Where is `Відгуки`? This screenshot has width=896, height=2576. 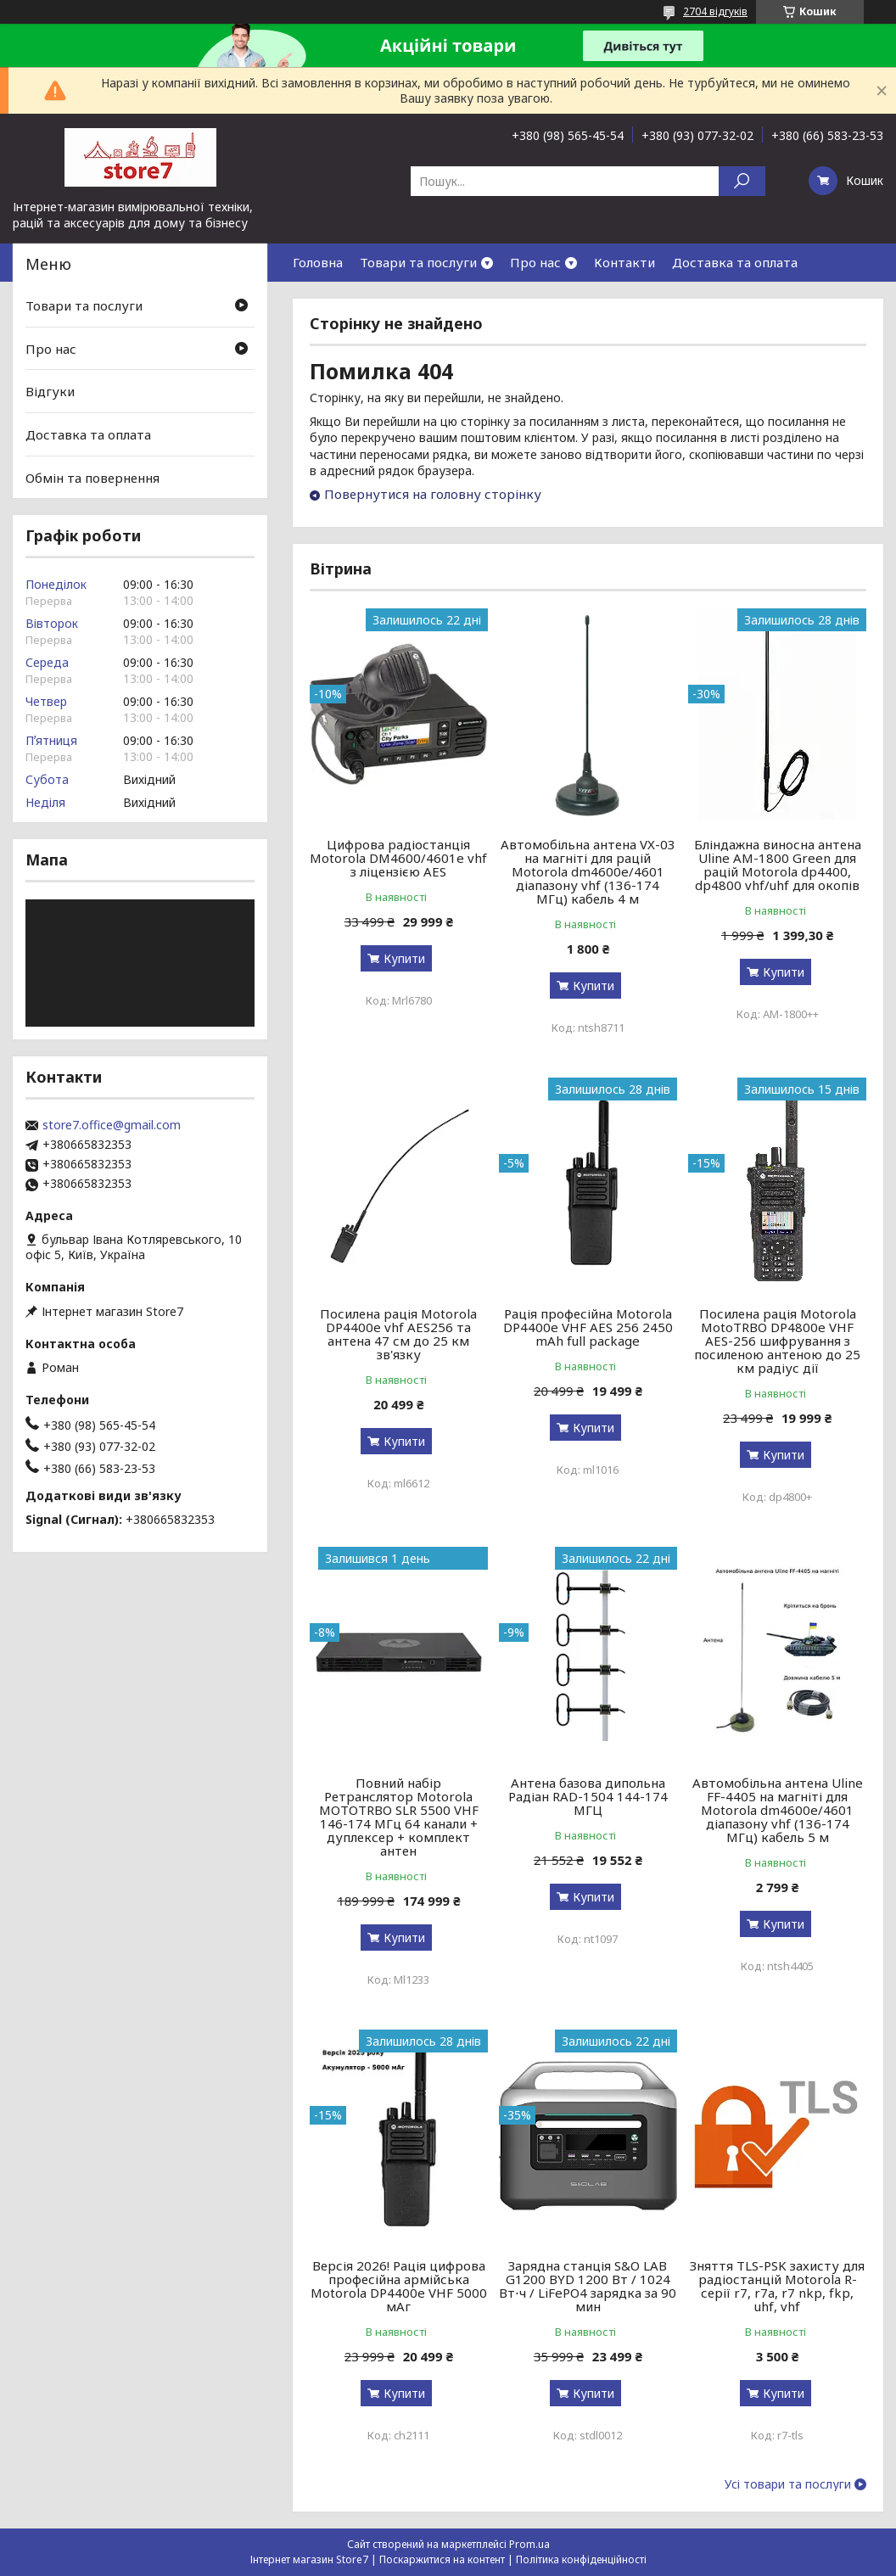
Відгуки is located at coordinates (50, 391).